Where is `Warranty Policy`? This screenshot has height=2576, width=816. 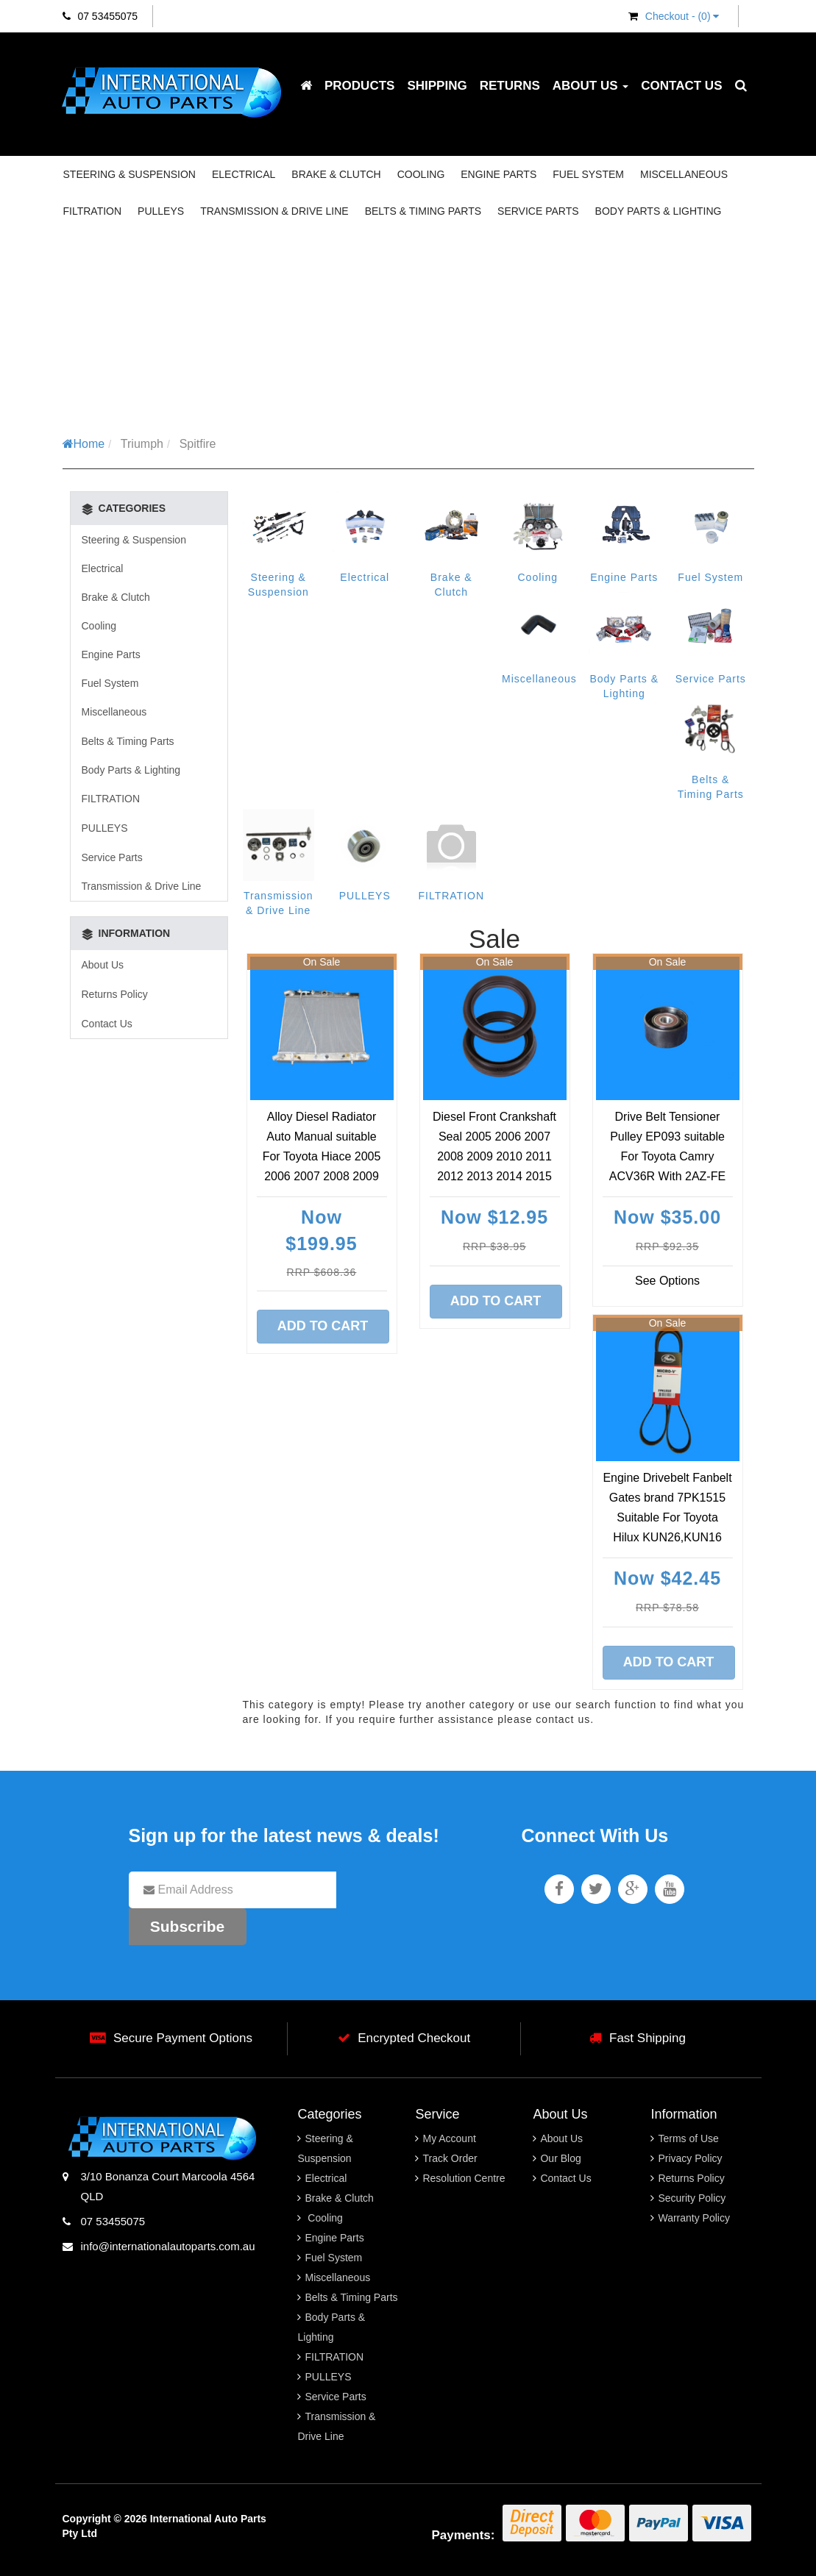 Warranty Policy is located at coordinates (694, 2218).